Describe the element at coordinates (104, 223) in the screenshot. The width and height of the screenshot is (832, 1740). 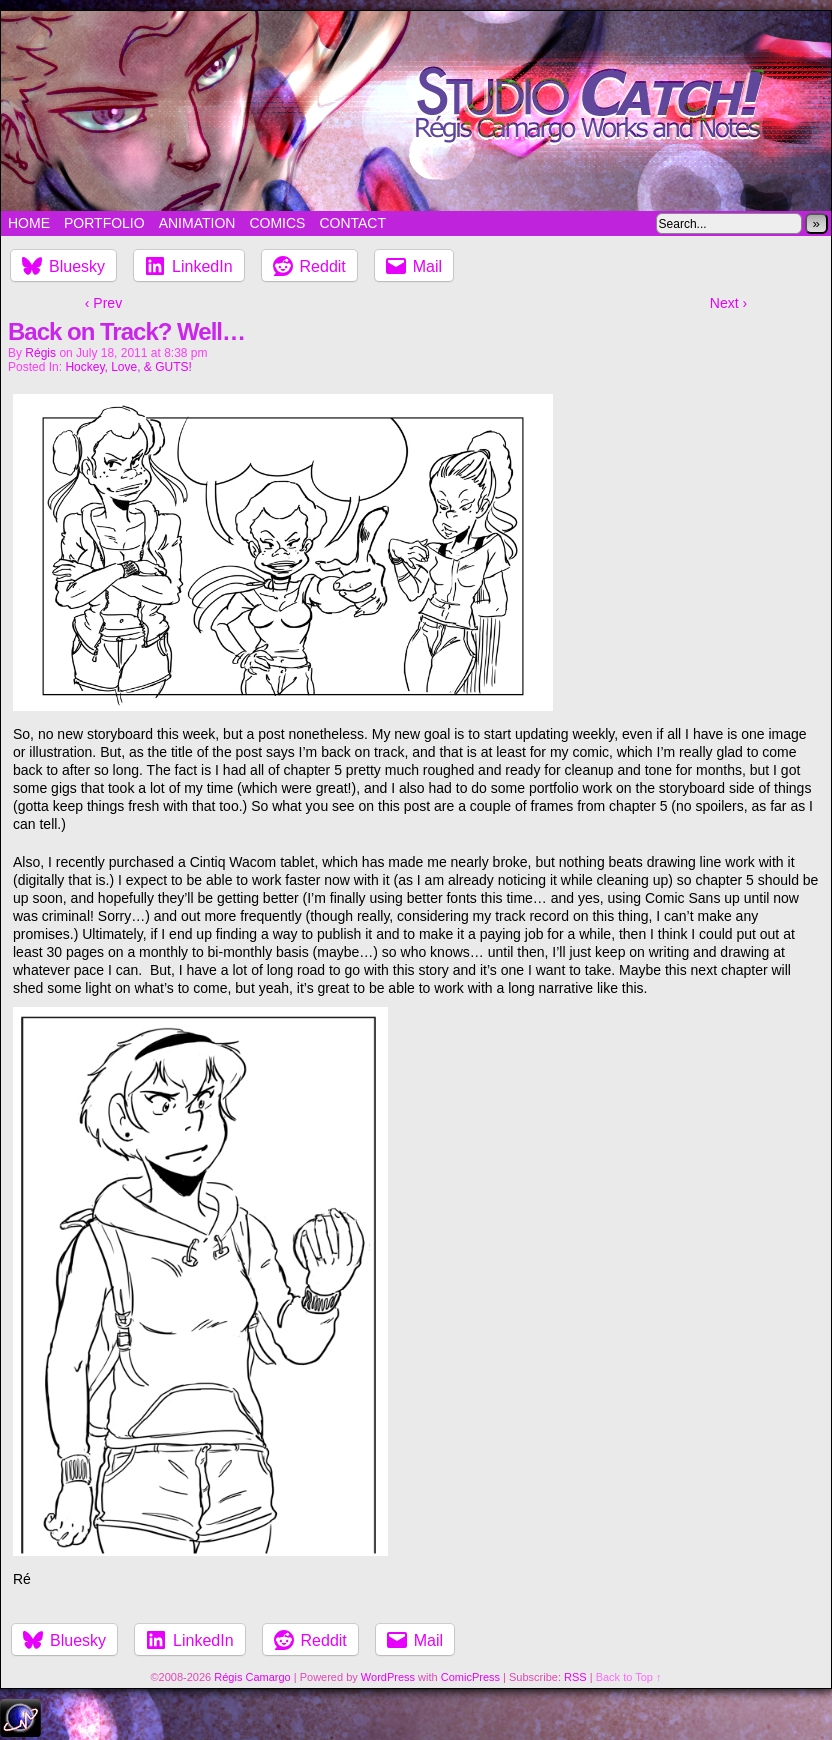
I see `Portfolio` at that location.